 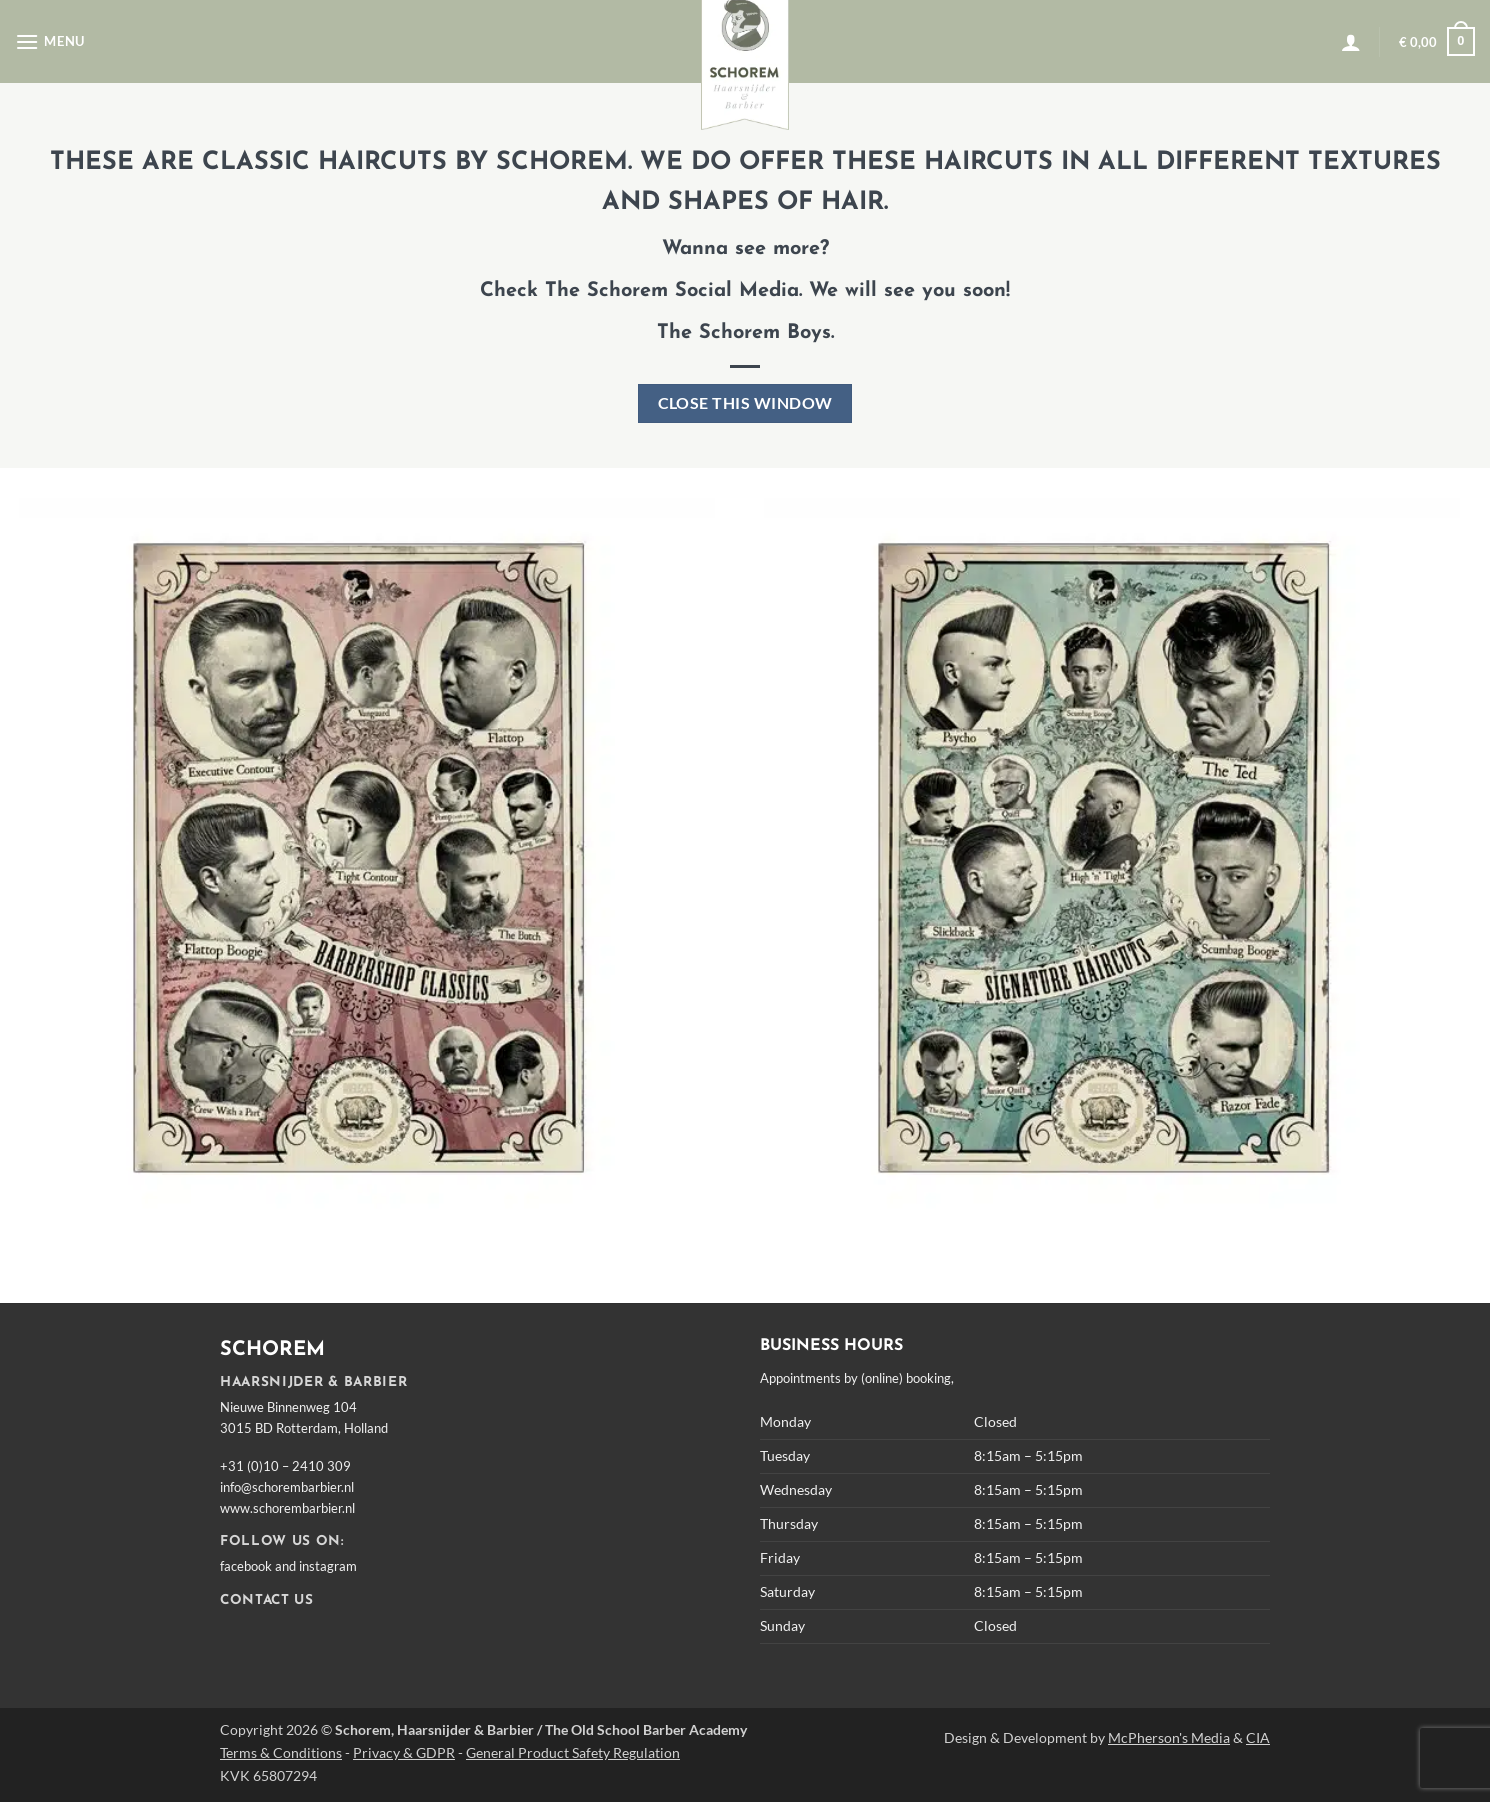 I want to click on +31 (0)10 – 2410 309, so click(x=285, y=1466).